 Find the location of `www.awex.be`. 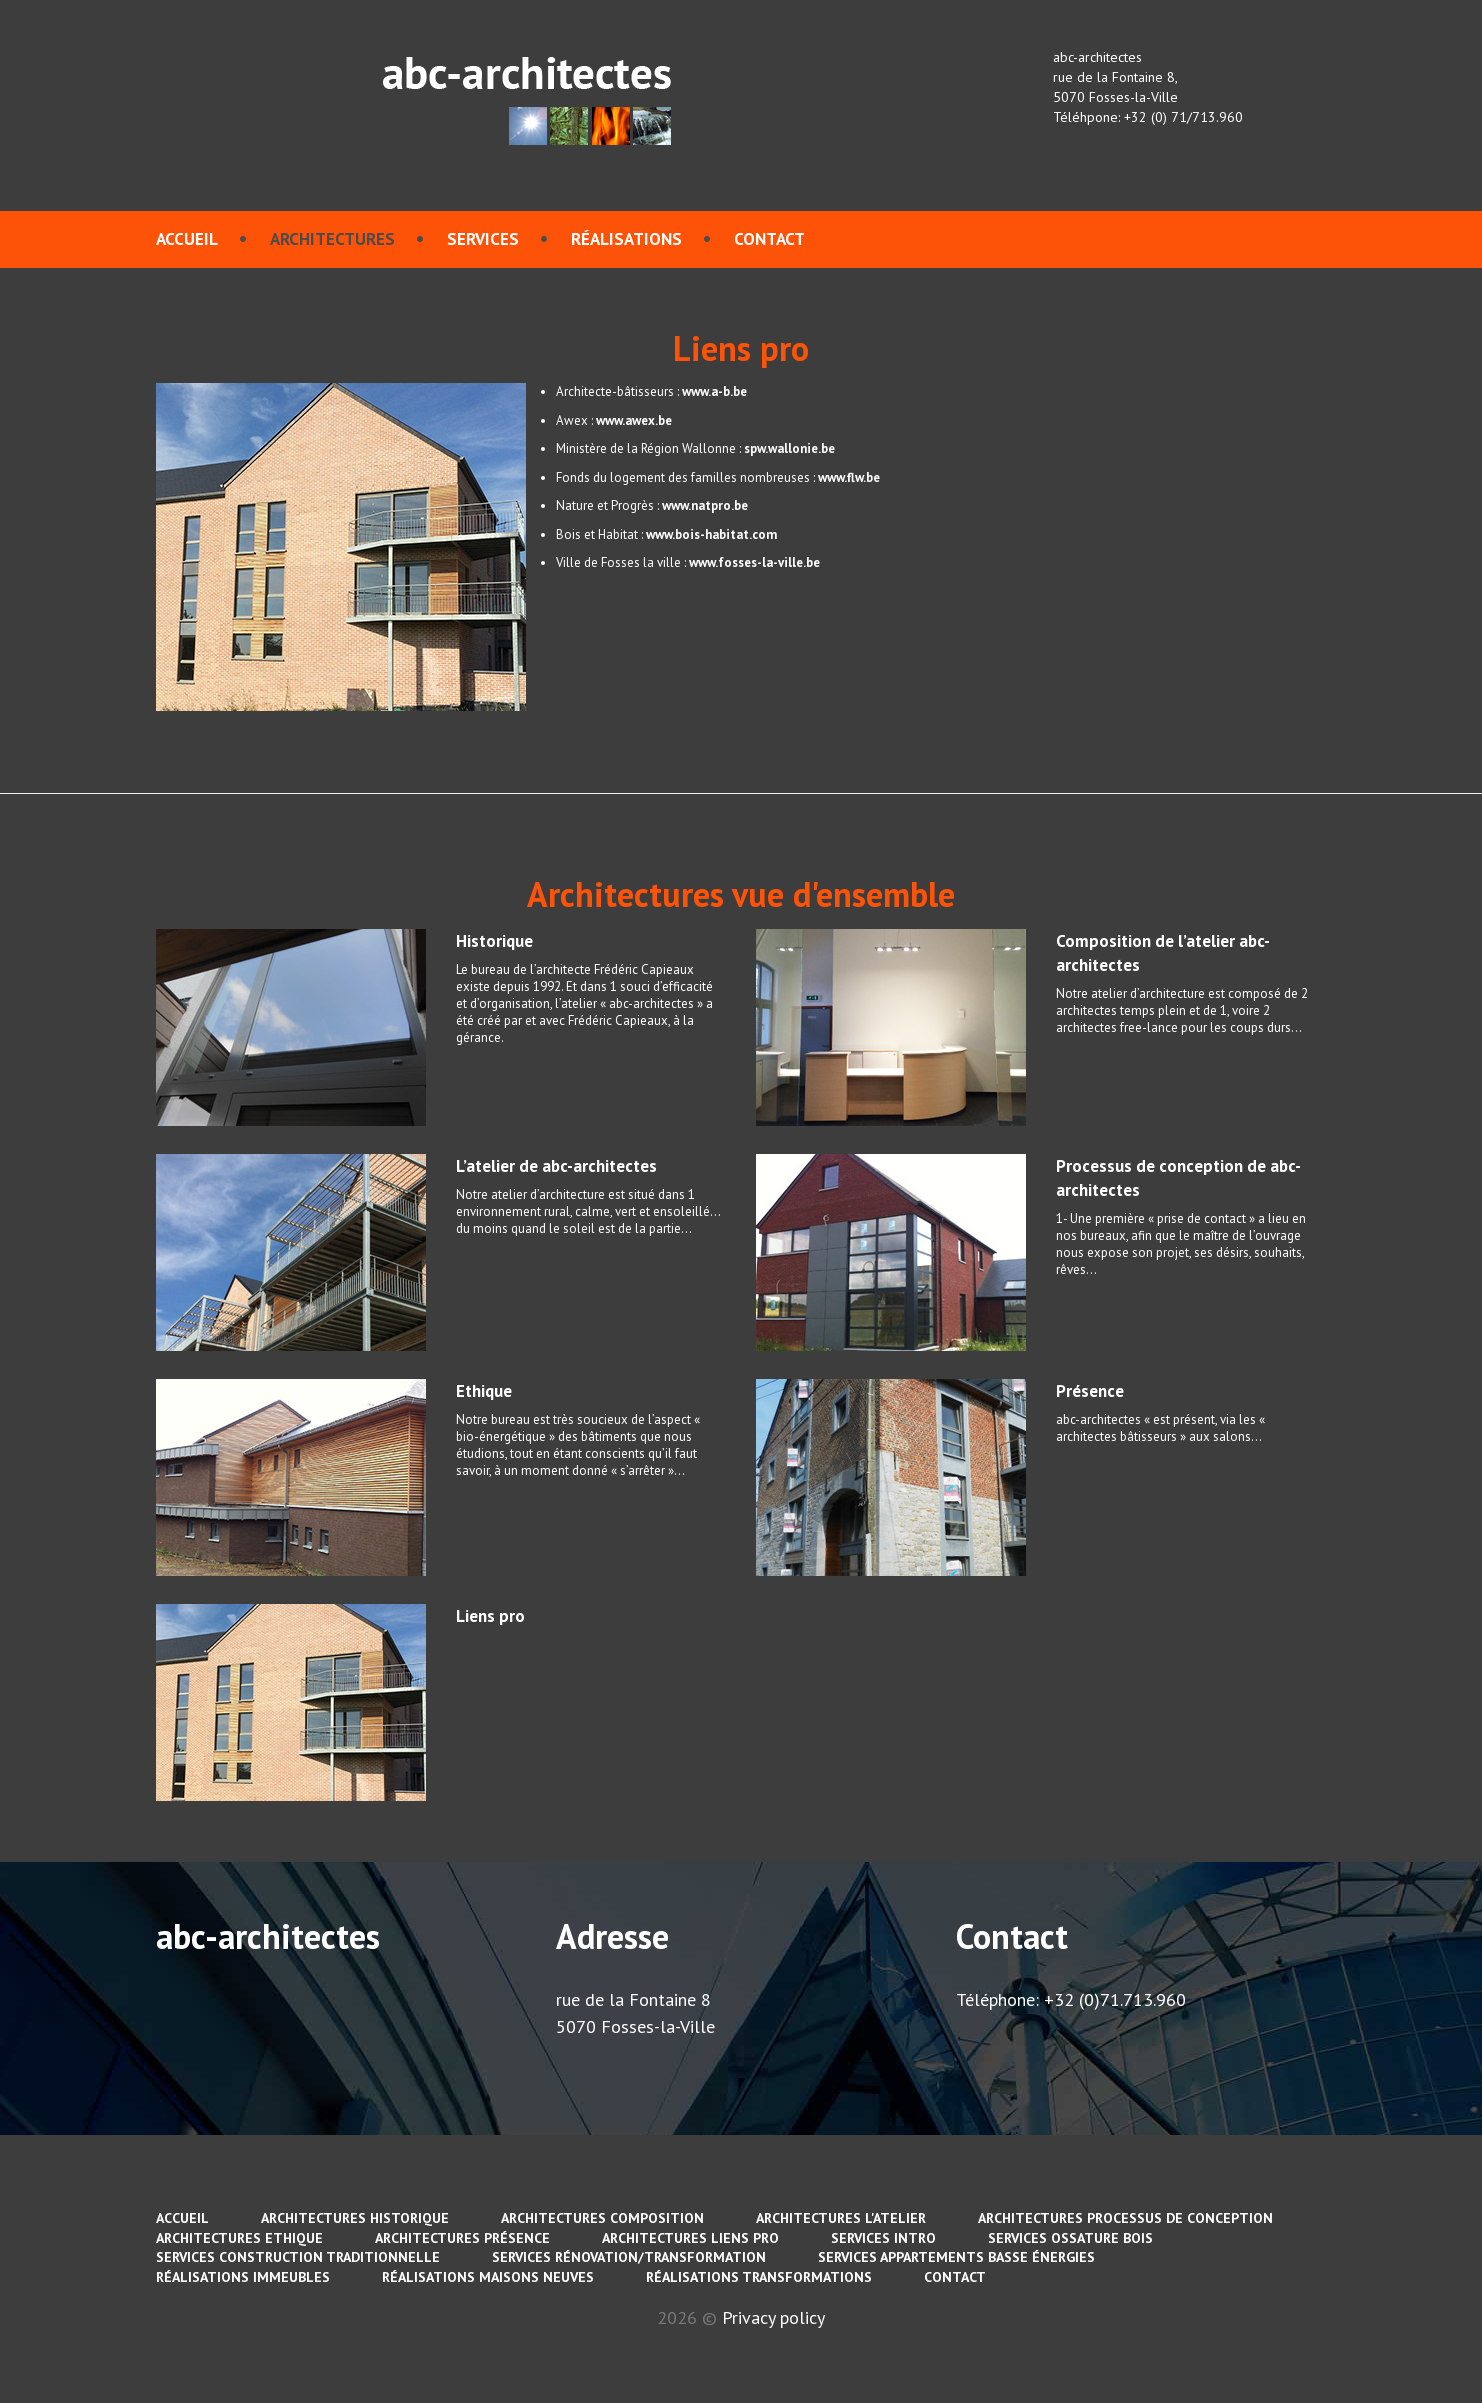

www.awex.be is located at coordinates (634, 420).